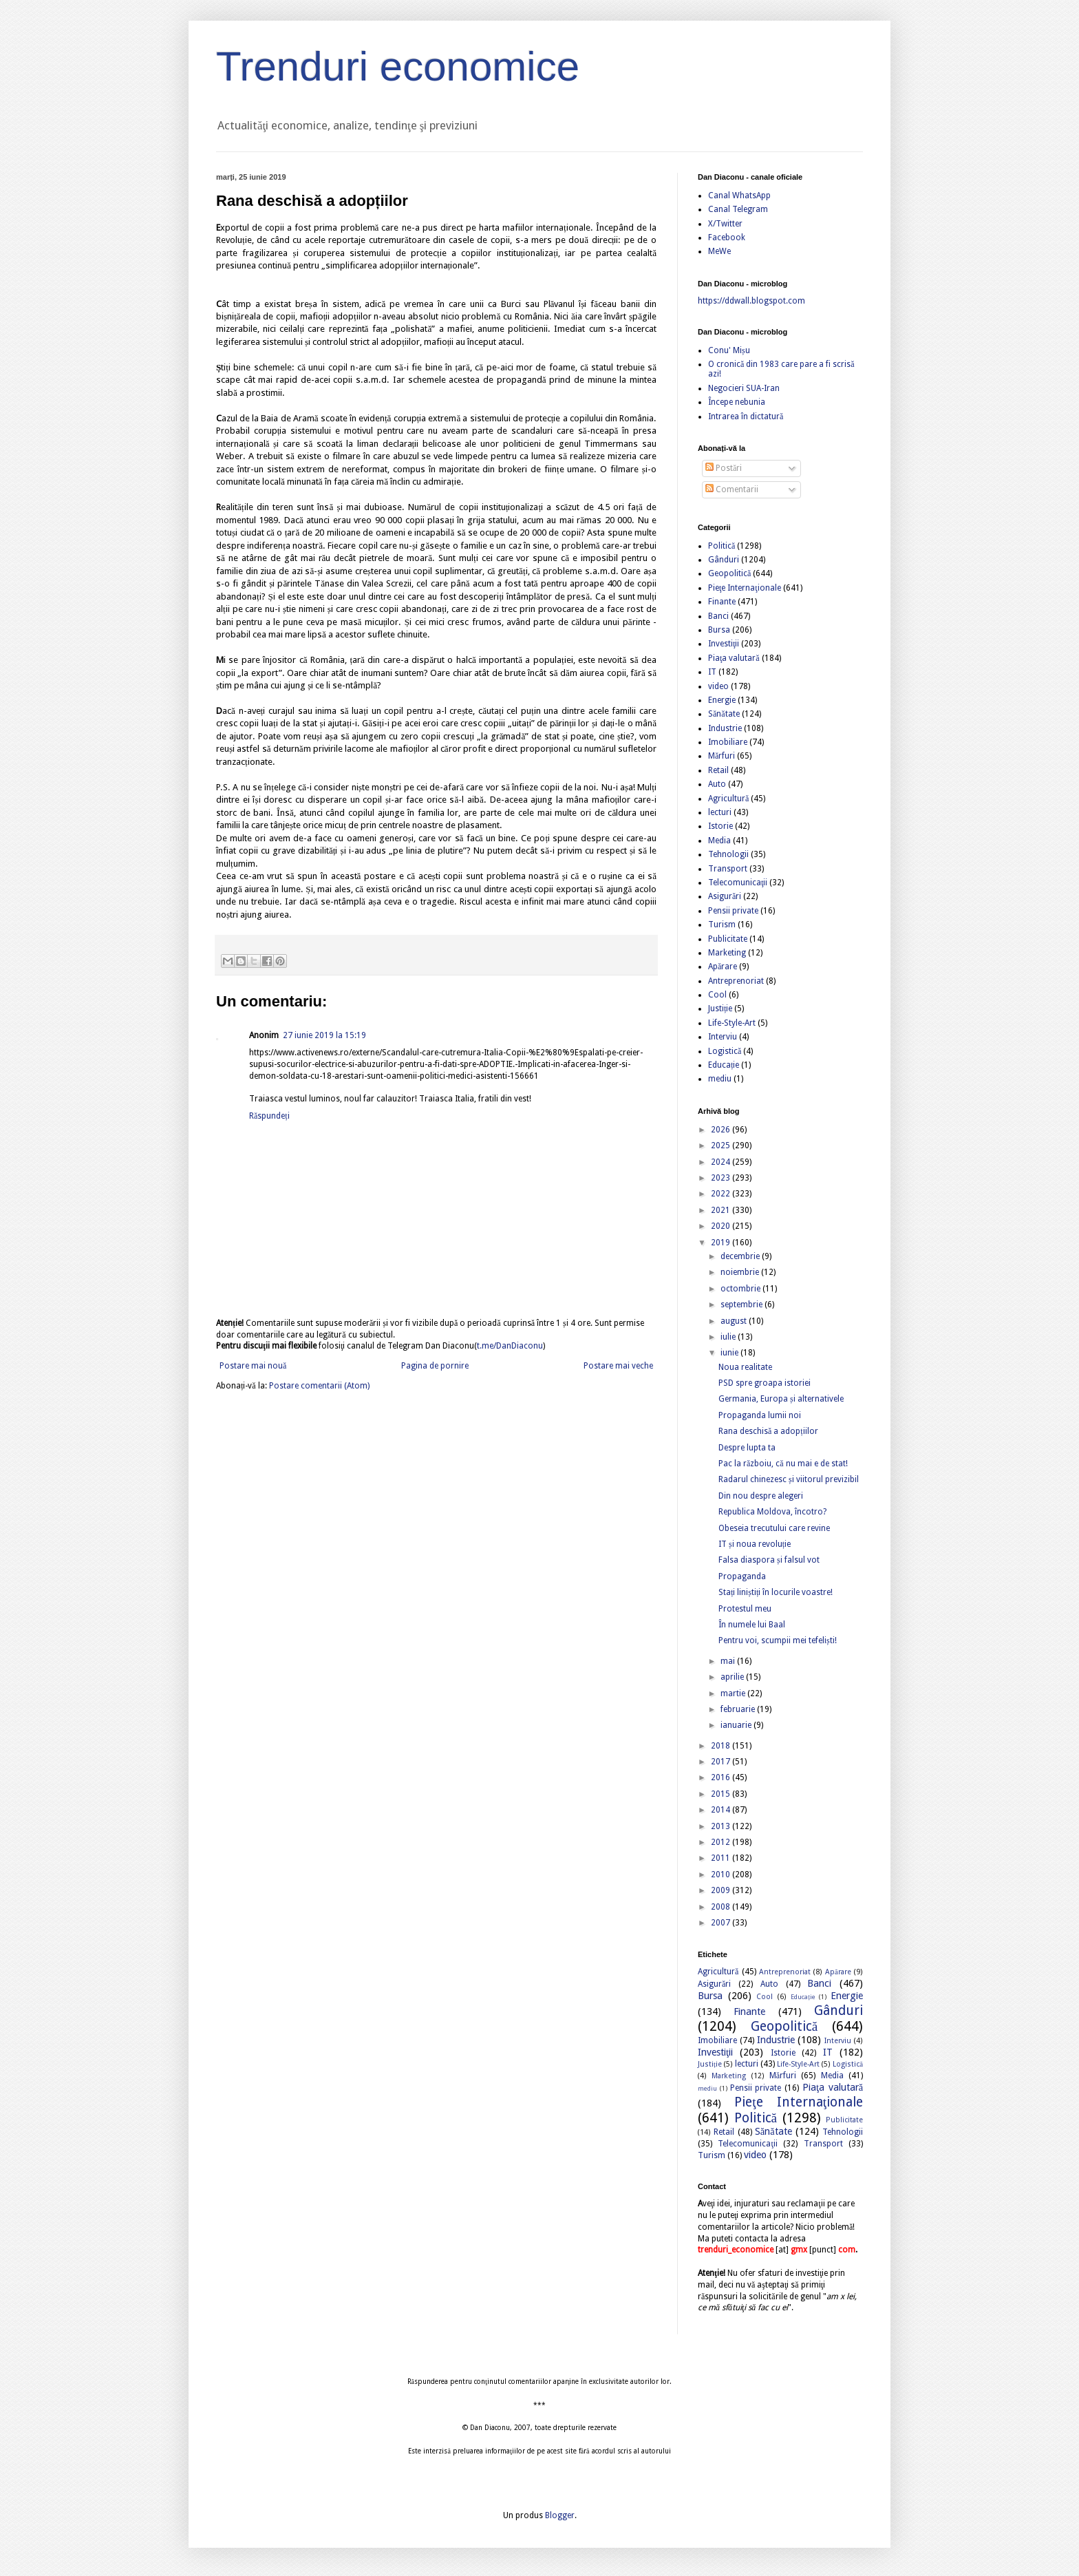 The image size is (1079, 2576). What do you see at coordinates (397, 66) in the screenshot?
I see `Trenduri economice` at bounding box center [397, 66].